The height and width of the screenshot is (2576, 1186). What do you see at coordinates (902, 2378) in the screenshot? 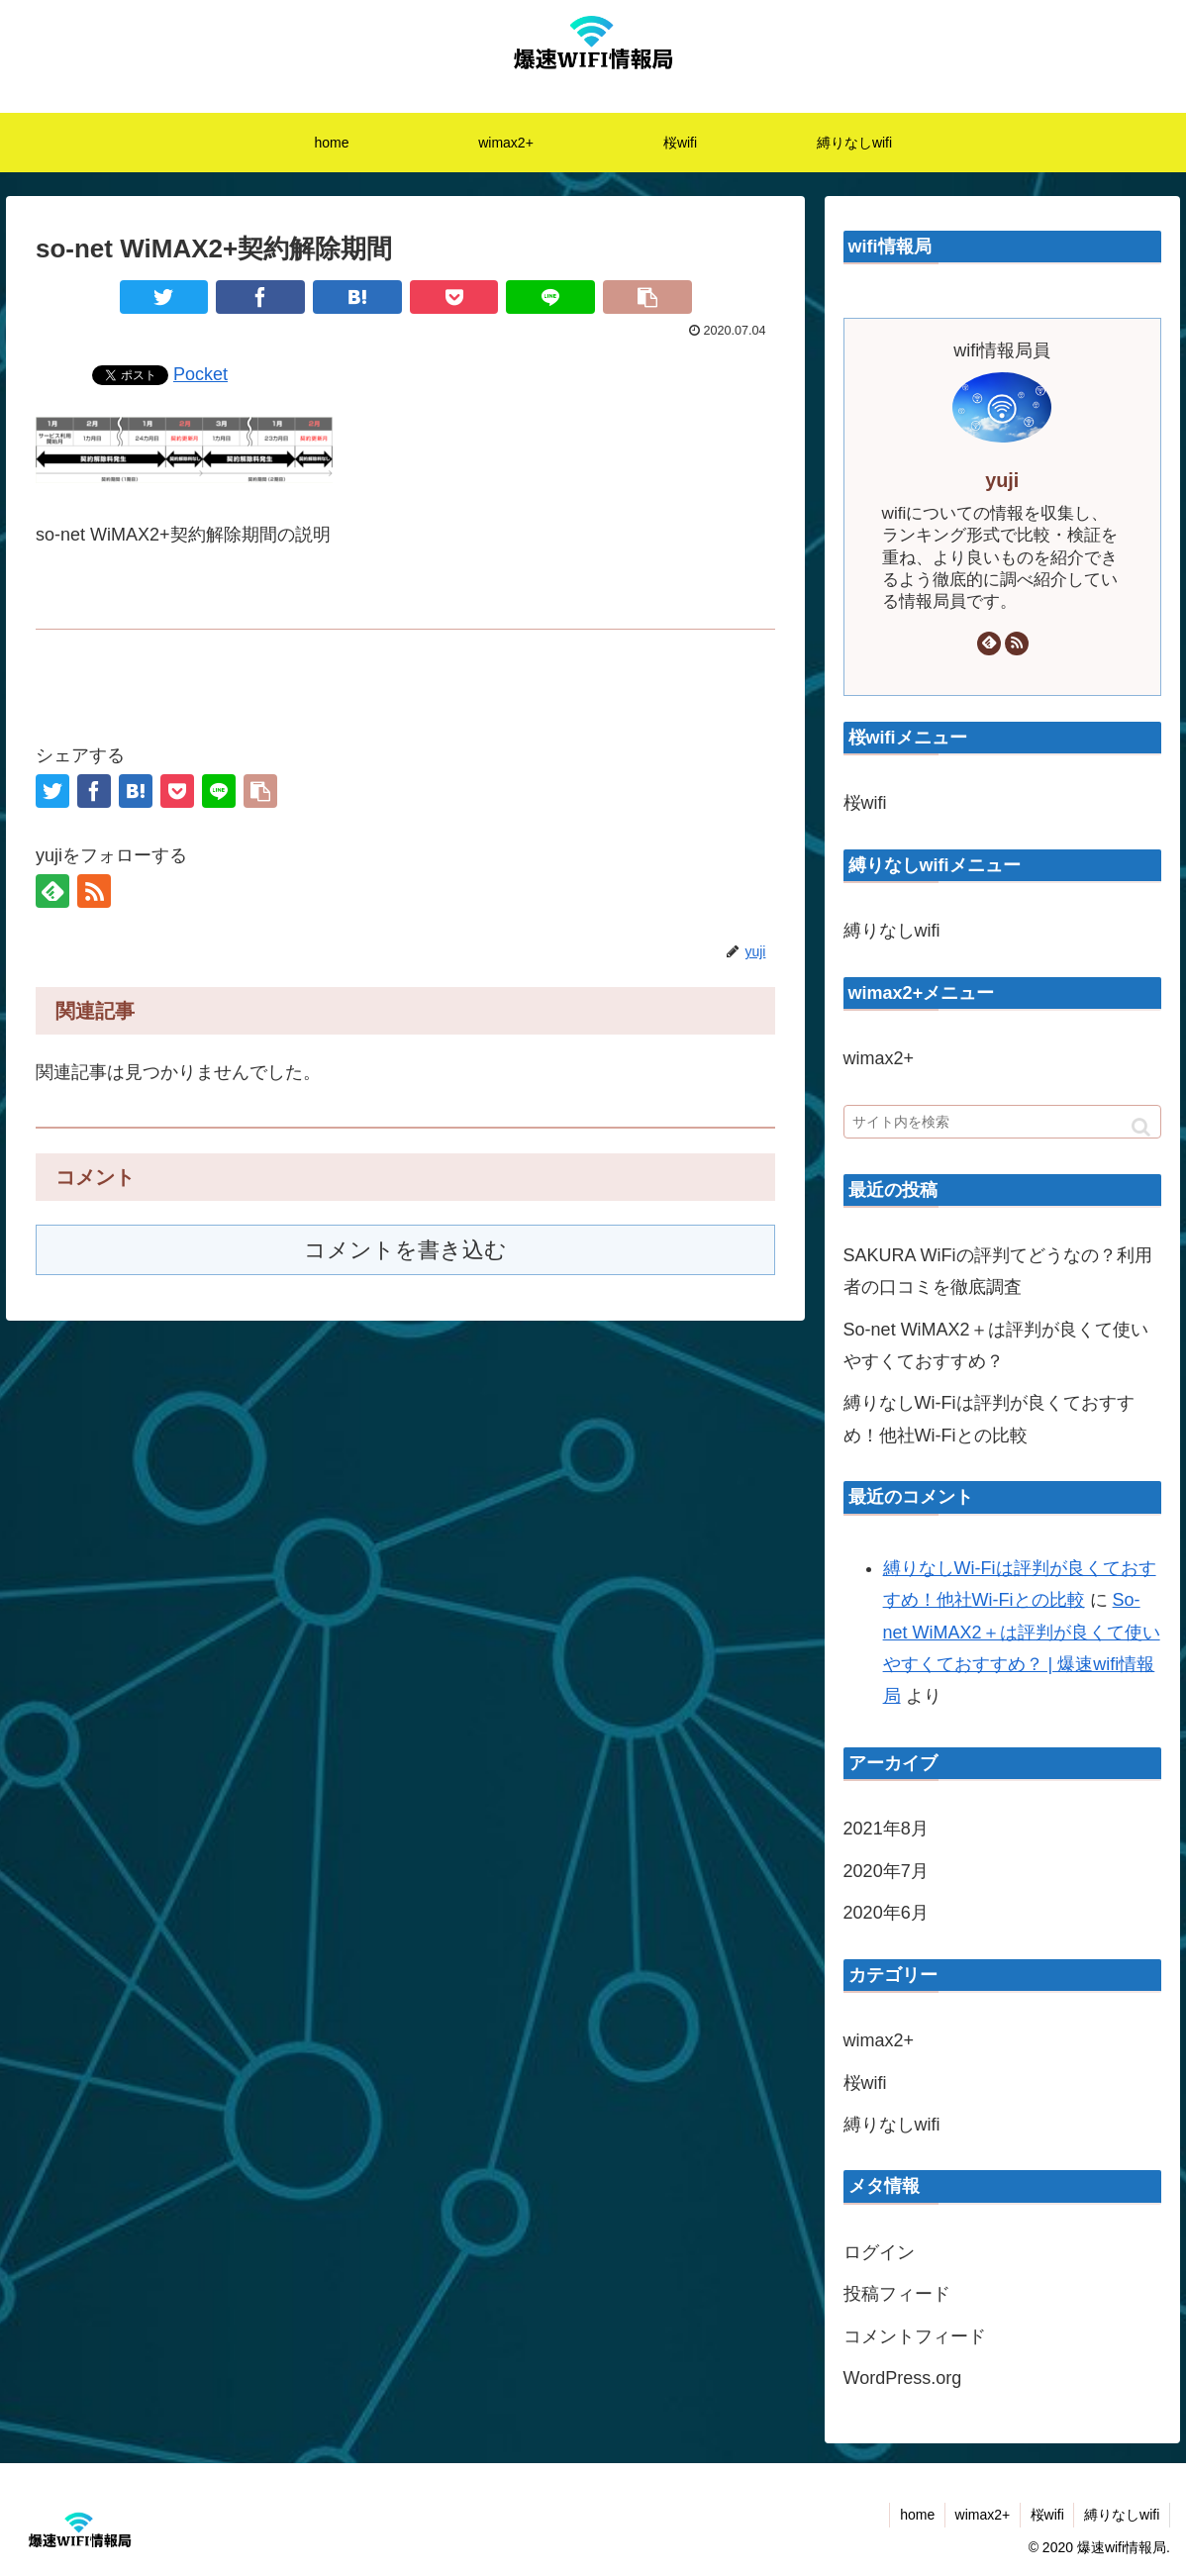
I see `WordPress.org` at bounding box center [902, 2378].